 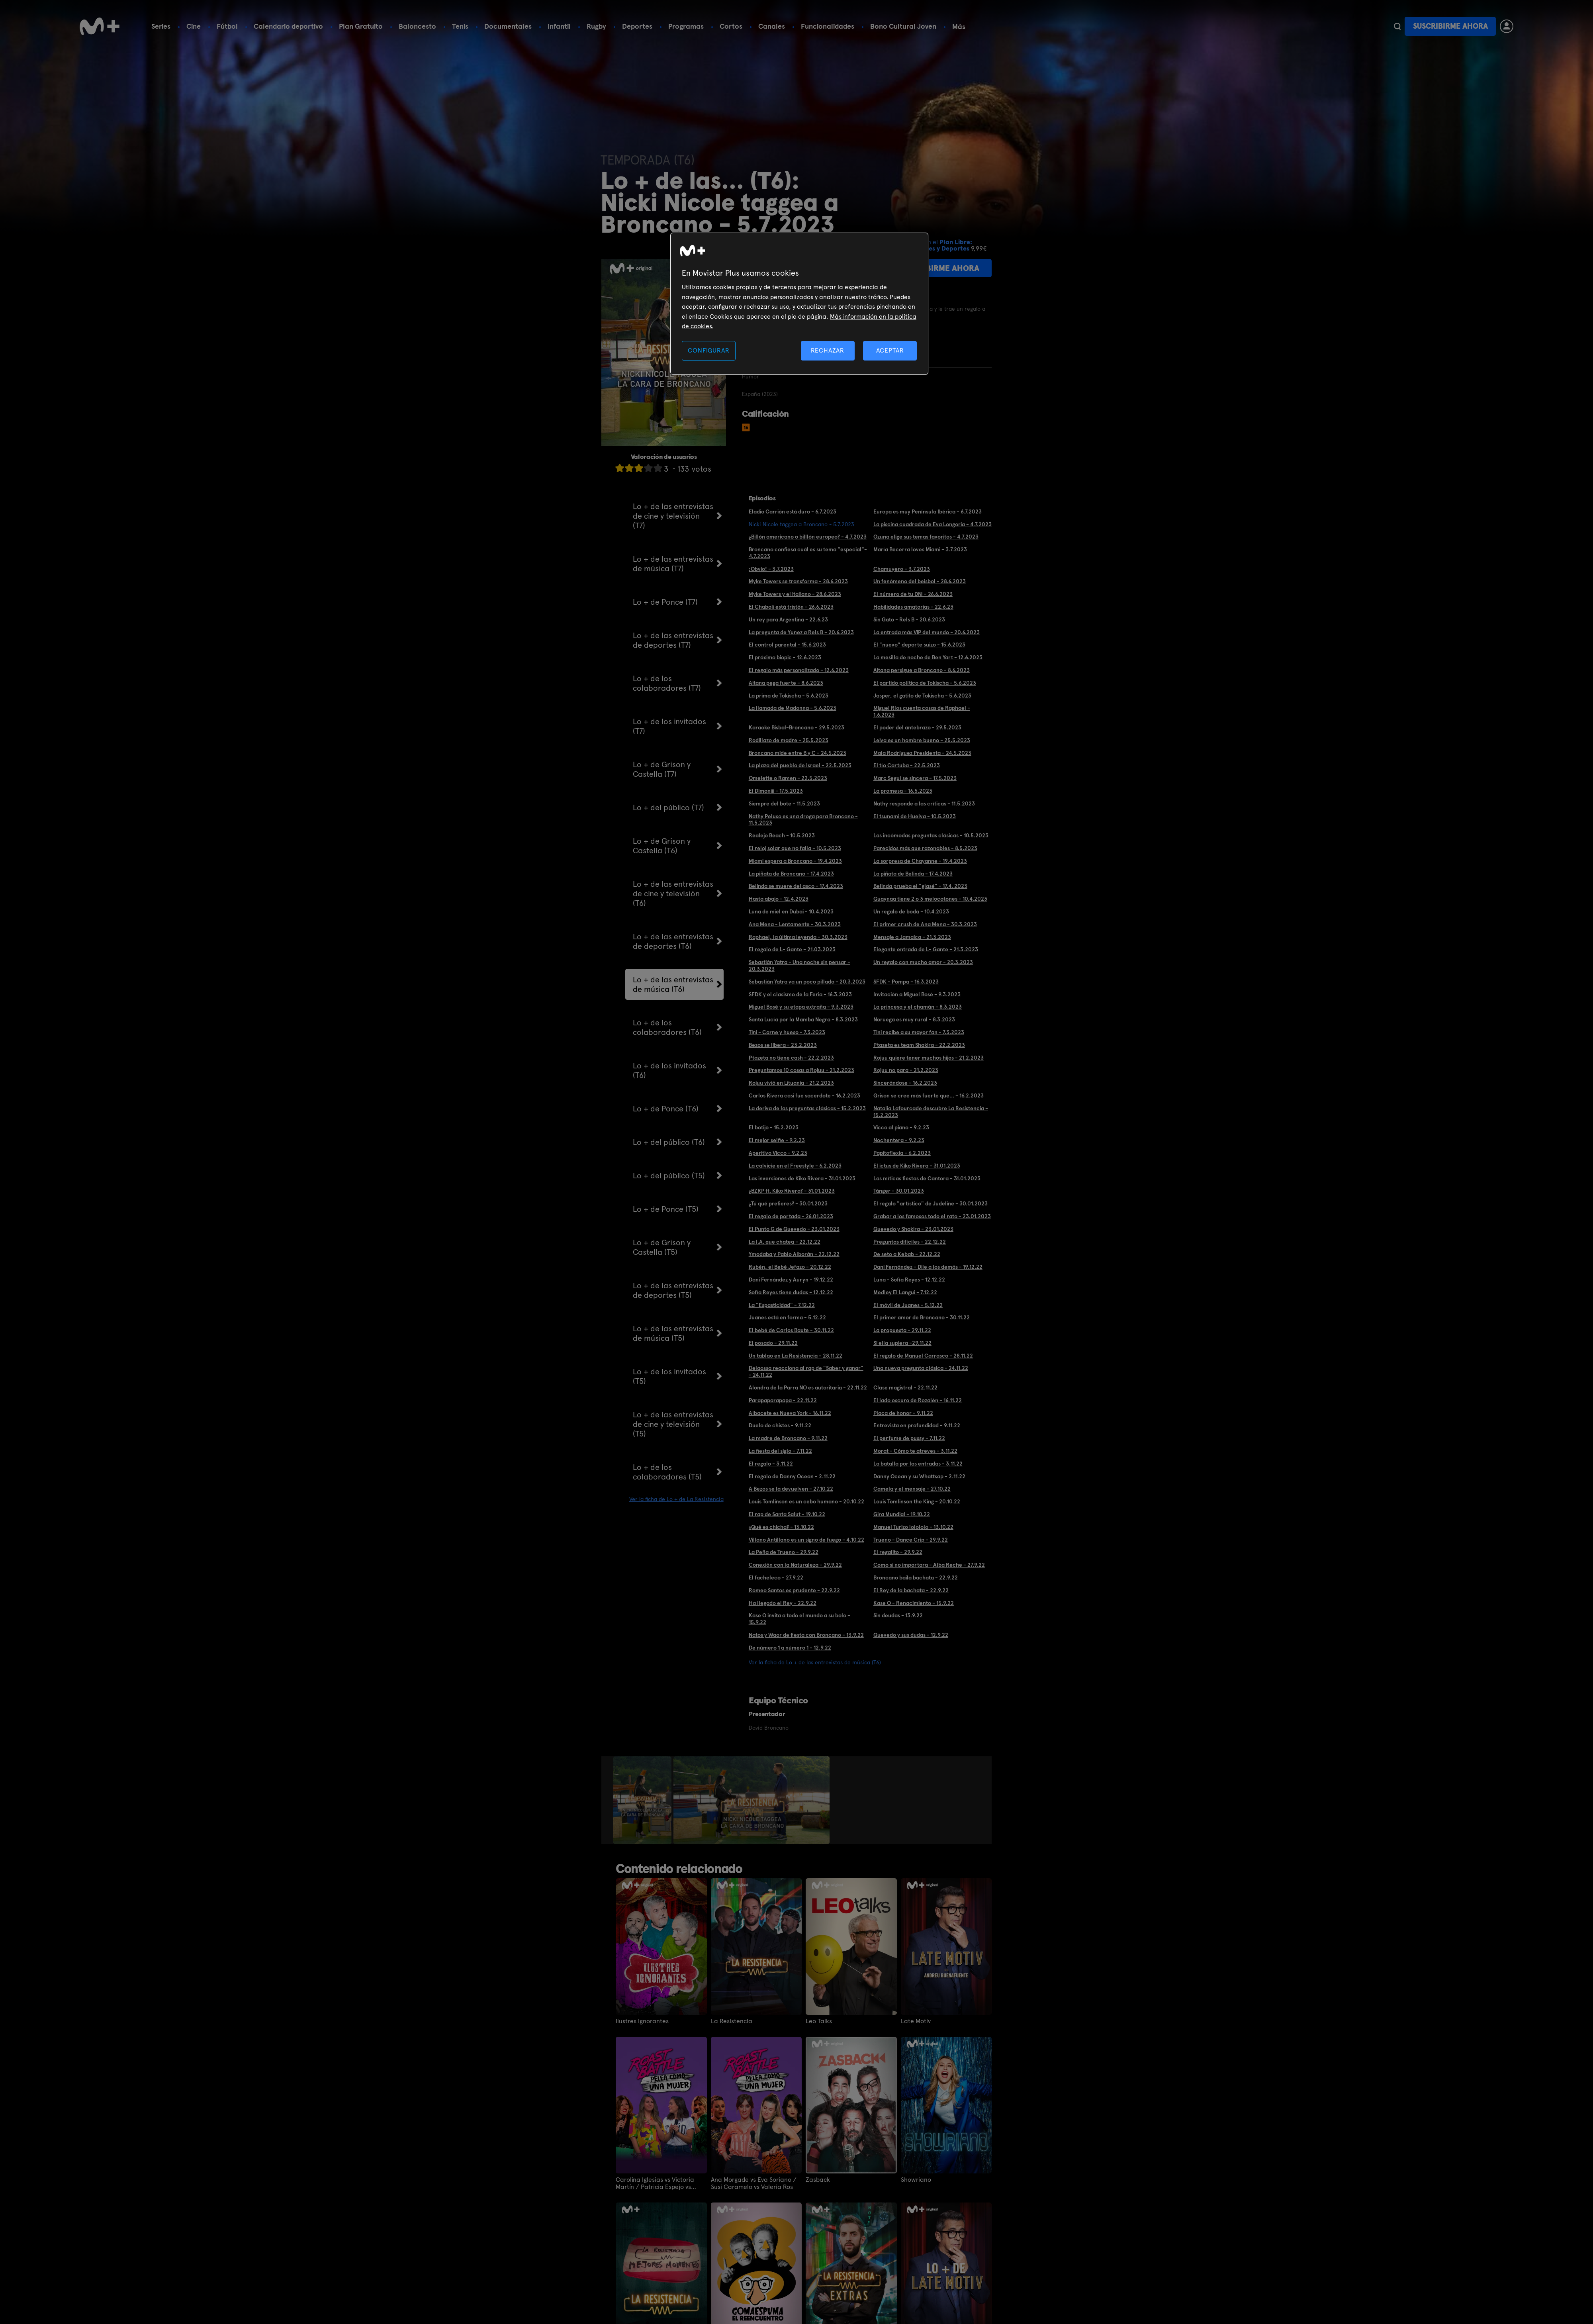 I want to click on Rodillazo de madre - 25.5.2023, so click(x=788, y=740).